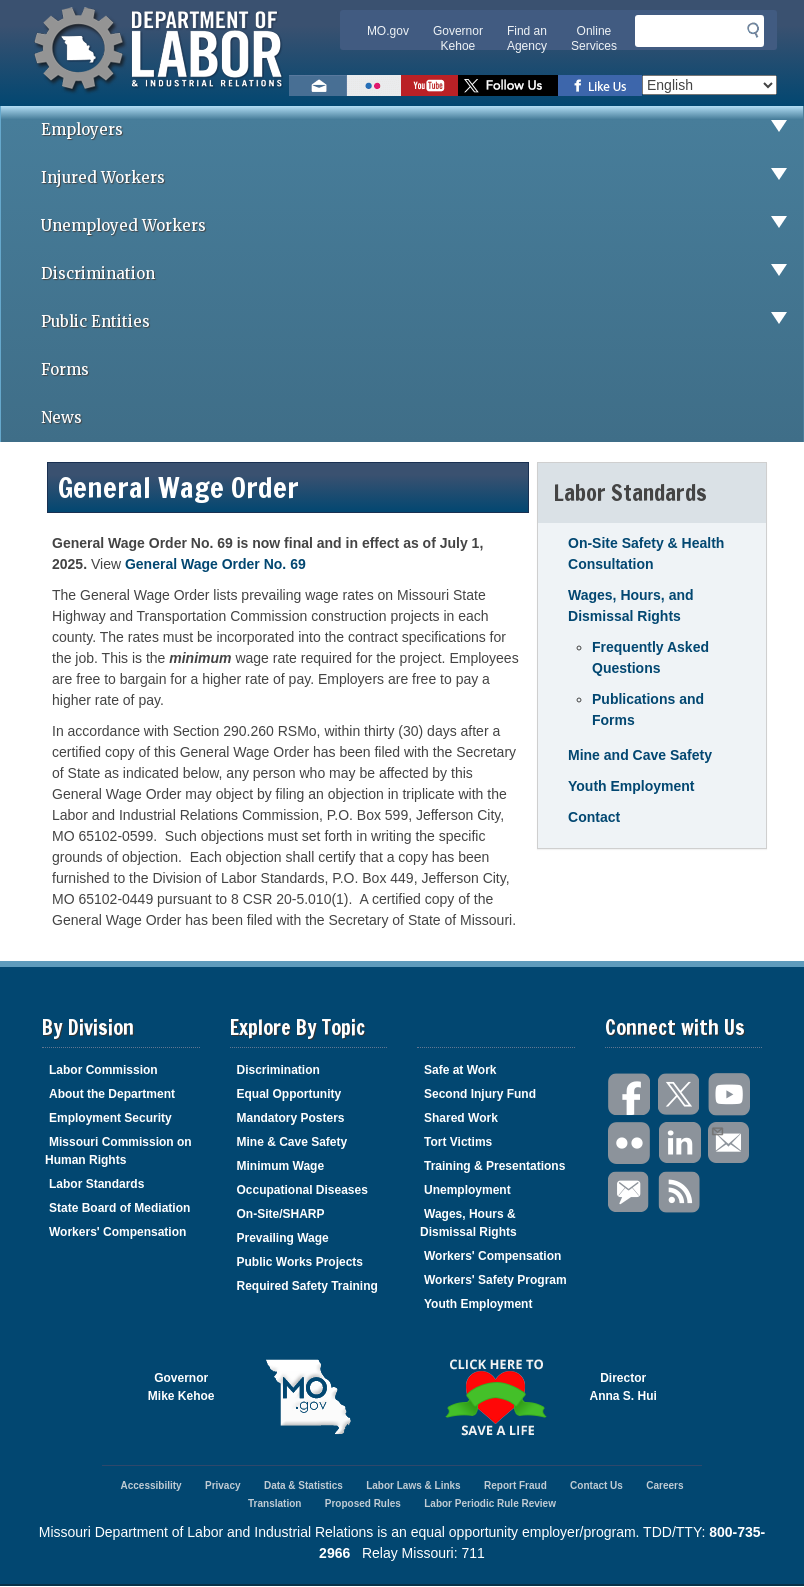  Describe the element at coordinates (281, 1214) in the screenshot. I see `On-Site/SHARP` at that location.